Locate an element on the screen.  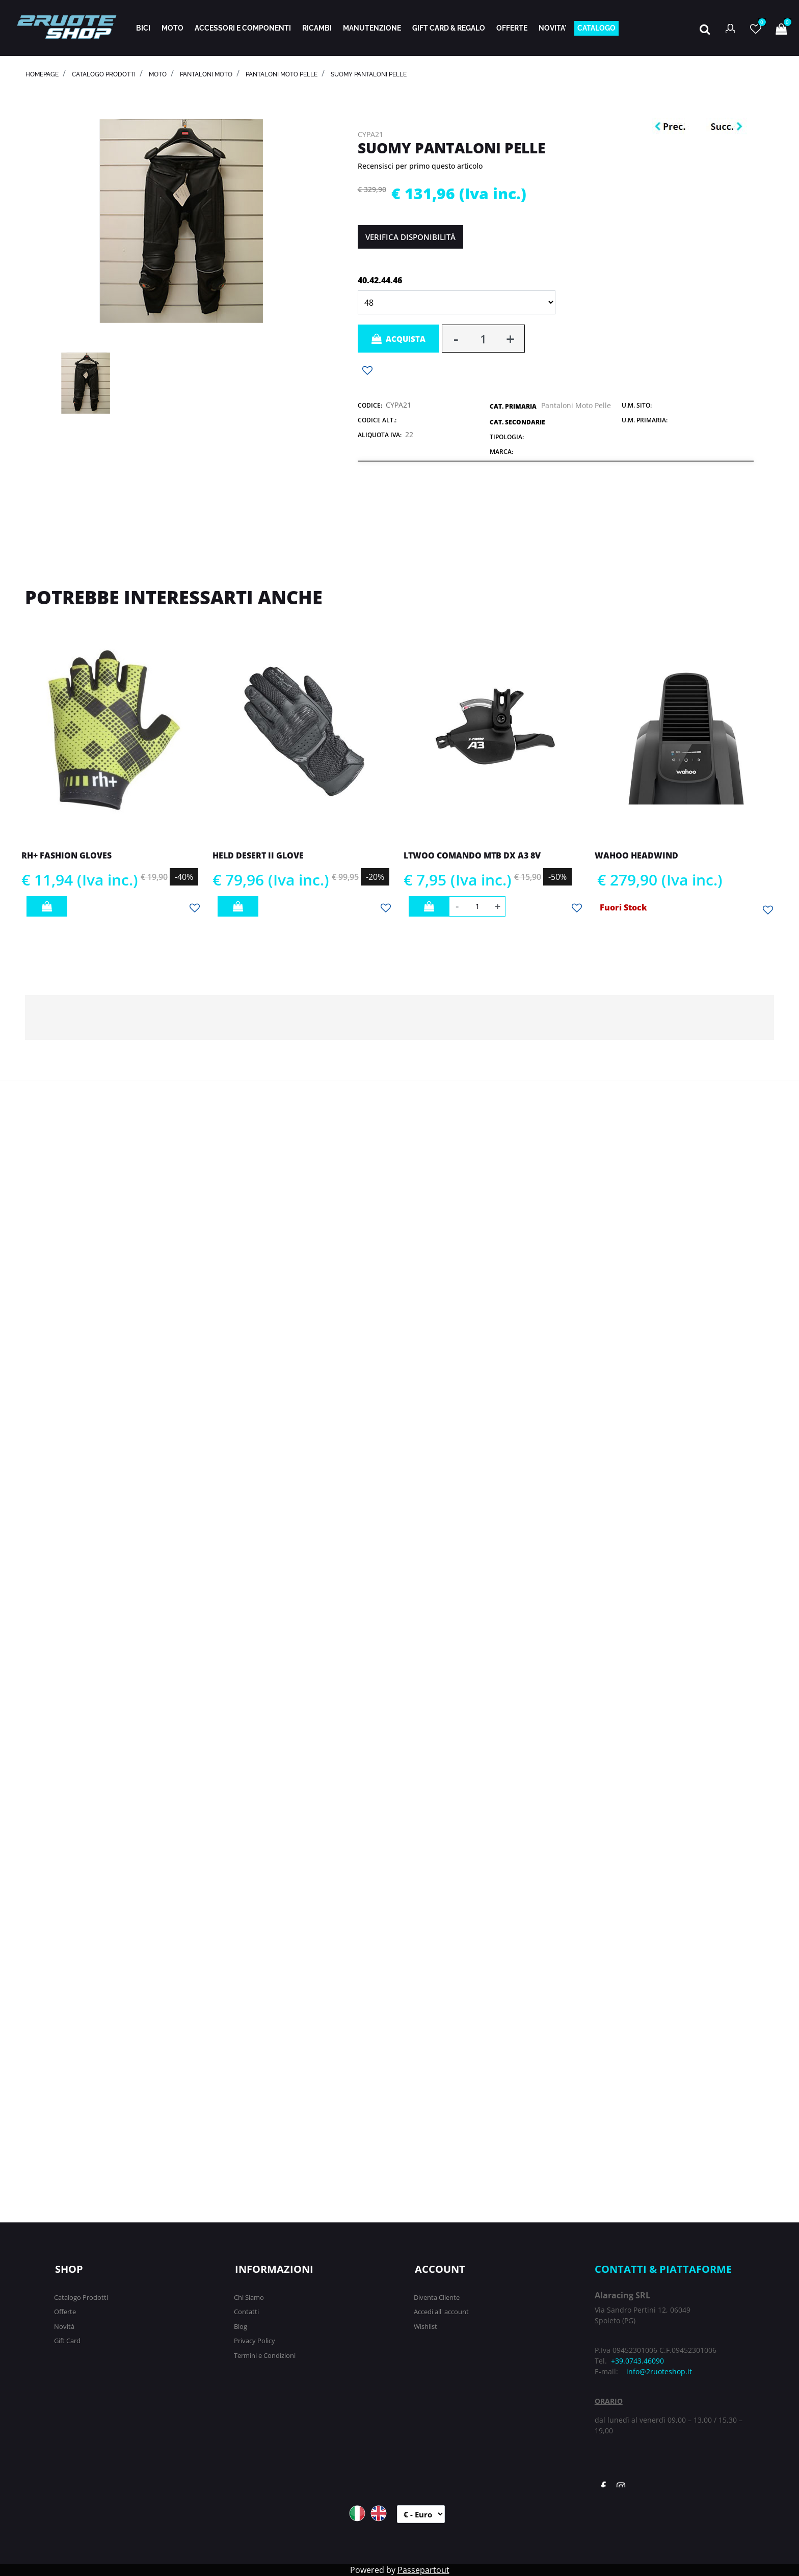
Privacy Policy [menuitem] is located at coordinates (254, 2340).